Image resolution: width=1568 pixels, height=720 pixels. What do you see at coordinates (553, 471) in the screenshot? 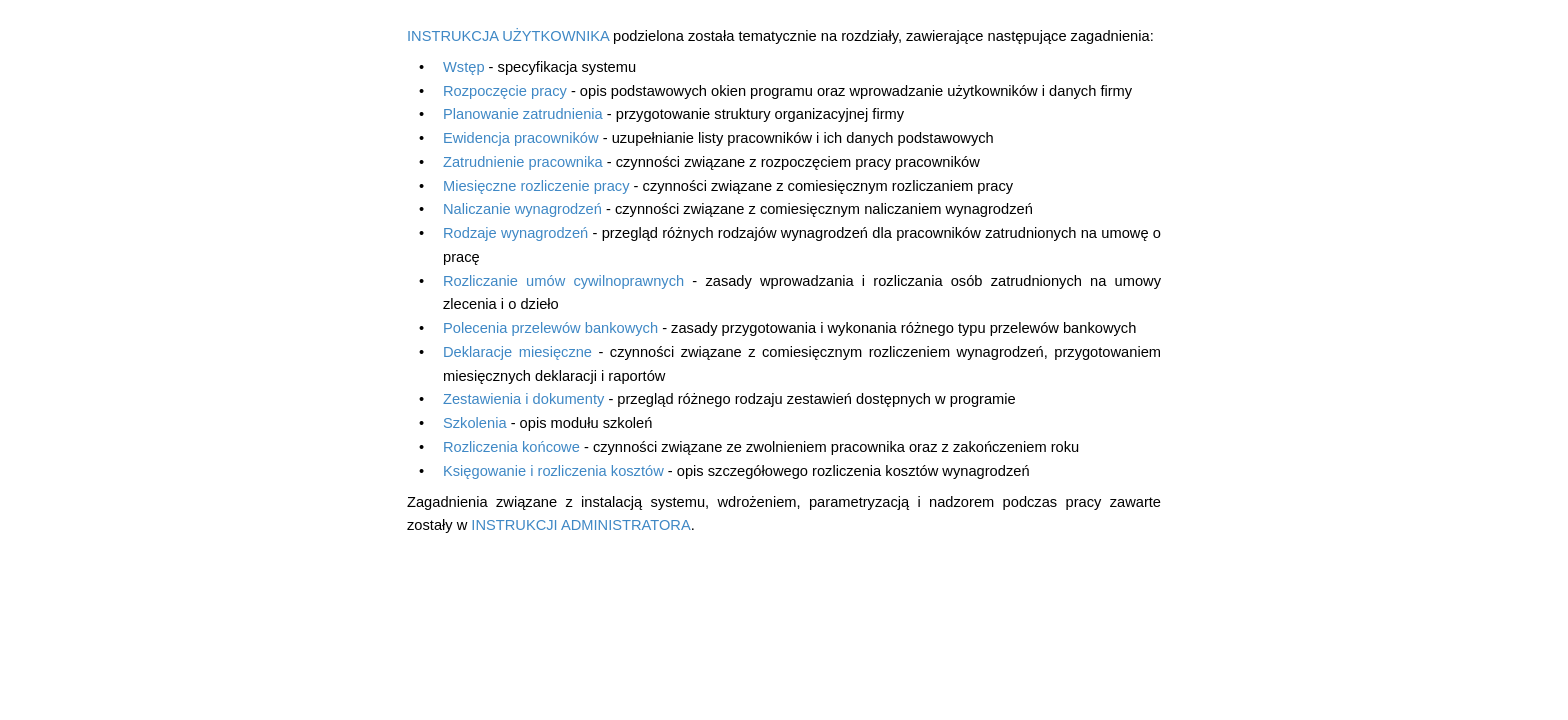
I see `Księgowanie i rozliczenia kosztów` at bounding box center [553, 471].